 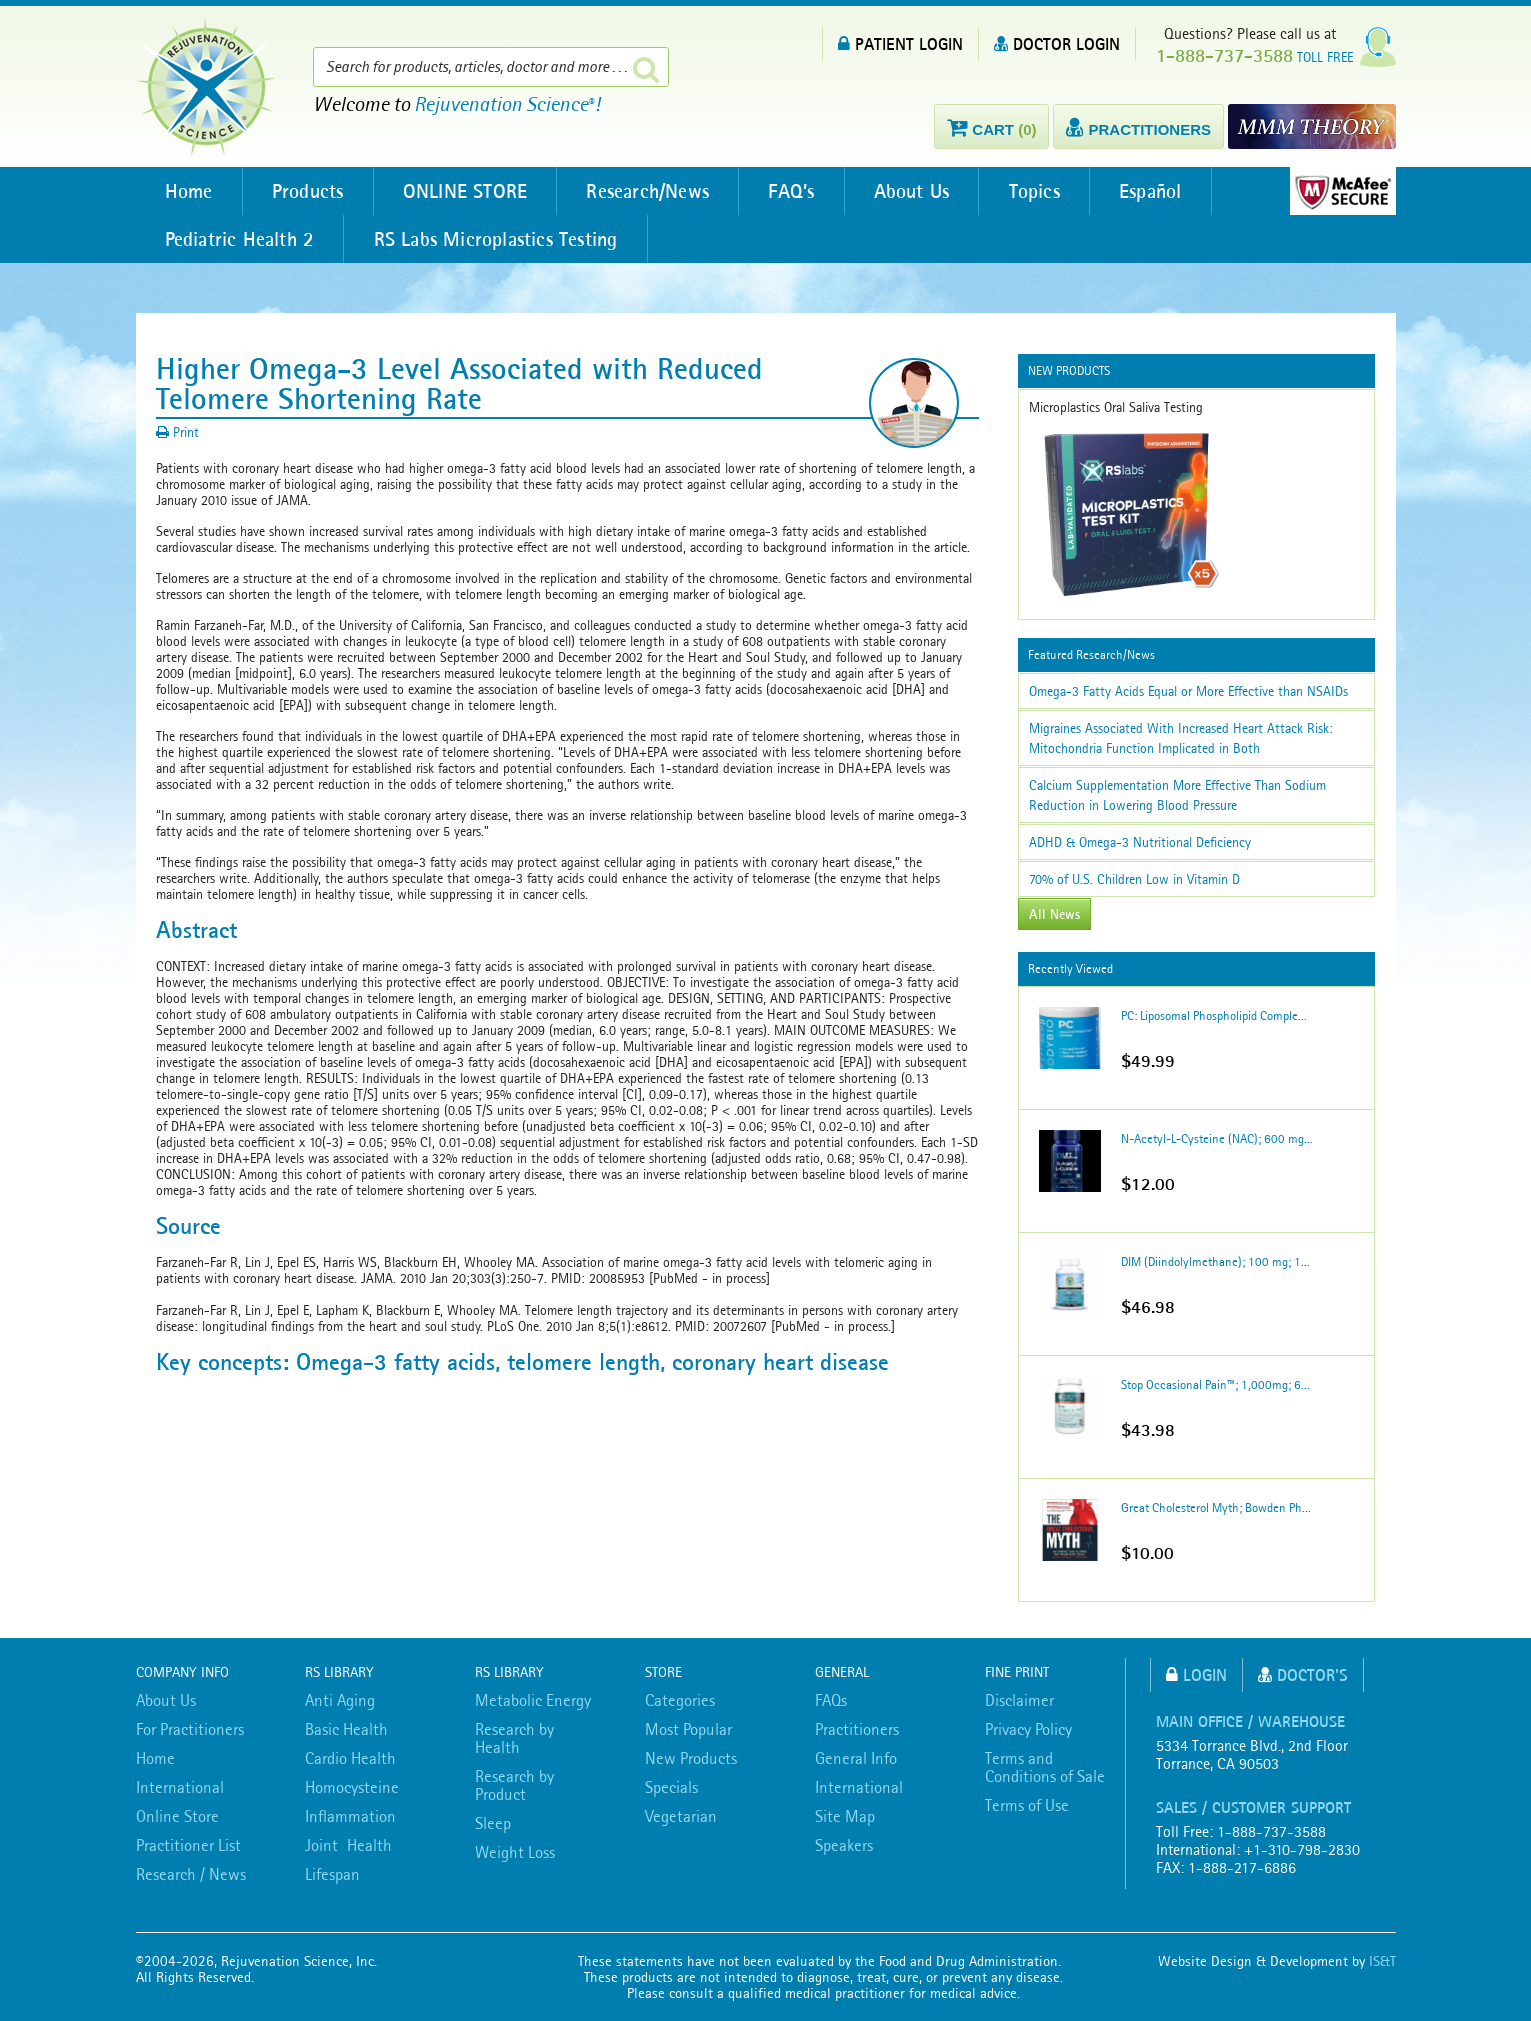 I want to click on Stop Occasional Pain™; 1,000mg; 6..., so click(x=1215, y=1384).